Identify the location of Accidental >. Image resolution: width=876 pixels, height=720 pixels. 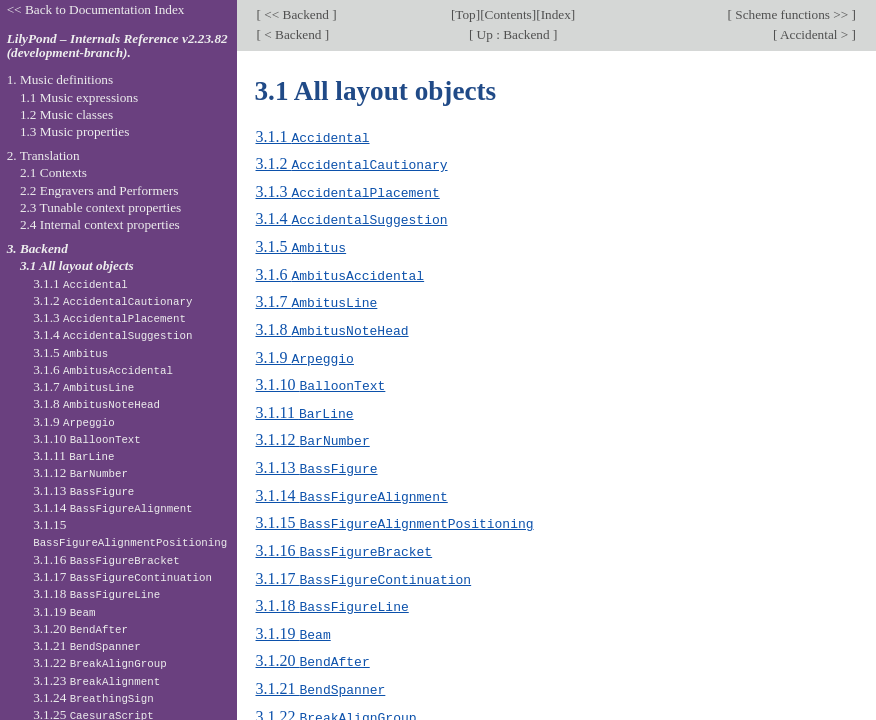
(814, 34).